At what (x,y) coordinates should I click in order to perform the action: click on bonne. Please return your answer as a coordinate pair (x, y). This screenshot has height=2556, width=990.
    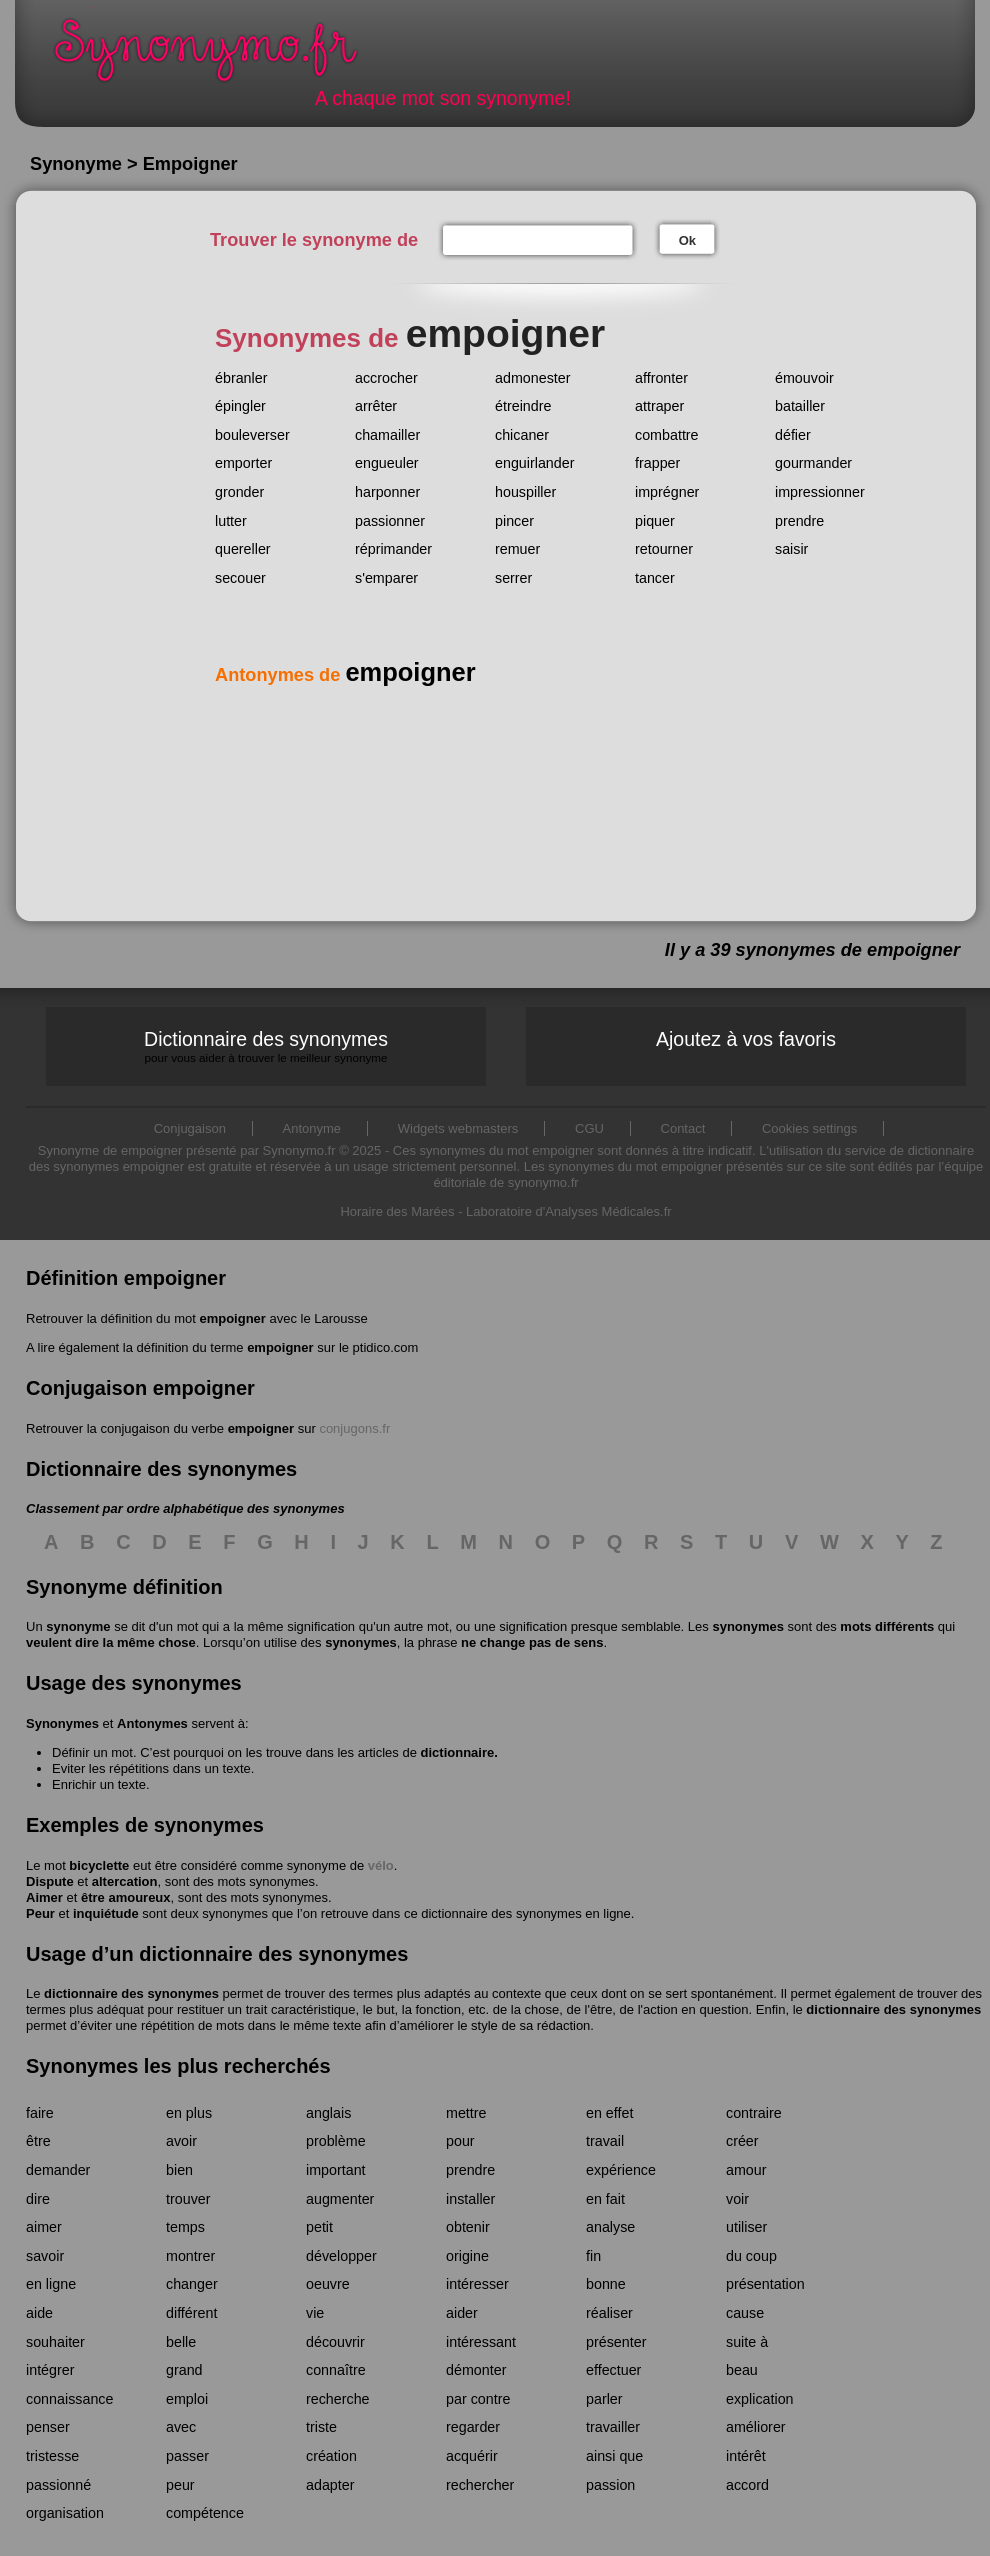
    Looking at the image, I should click on (606, 2284).